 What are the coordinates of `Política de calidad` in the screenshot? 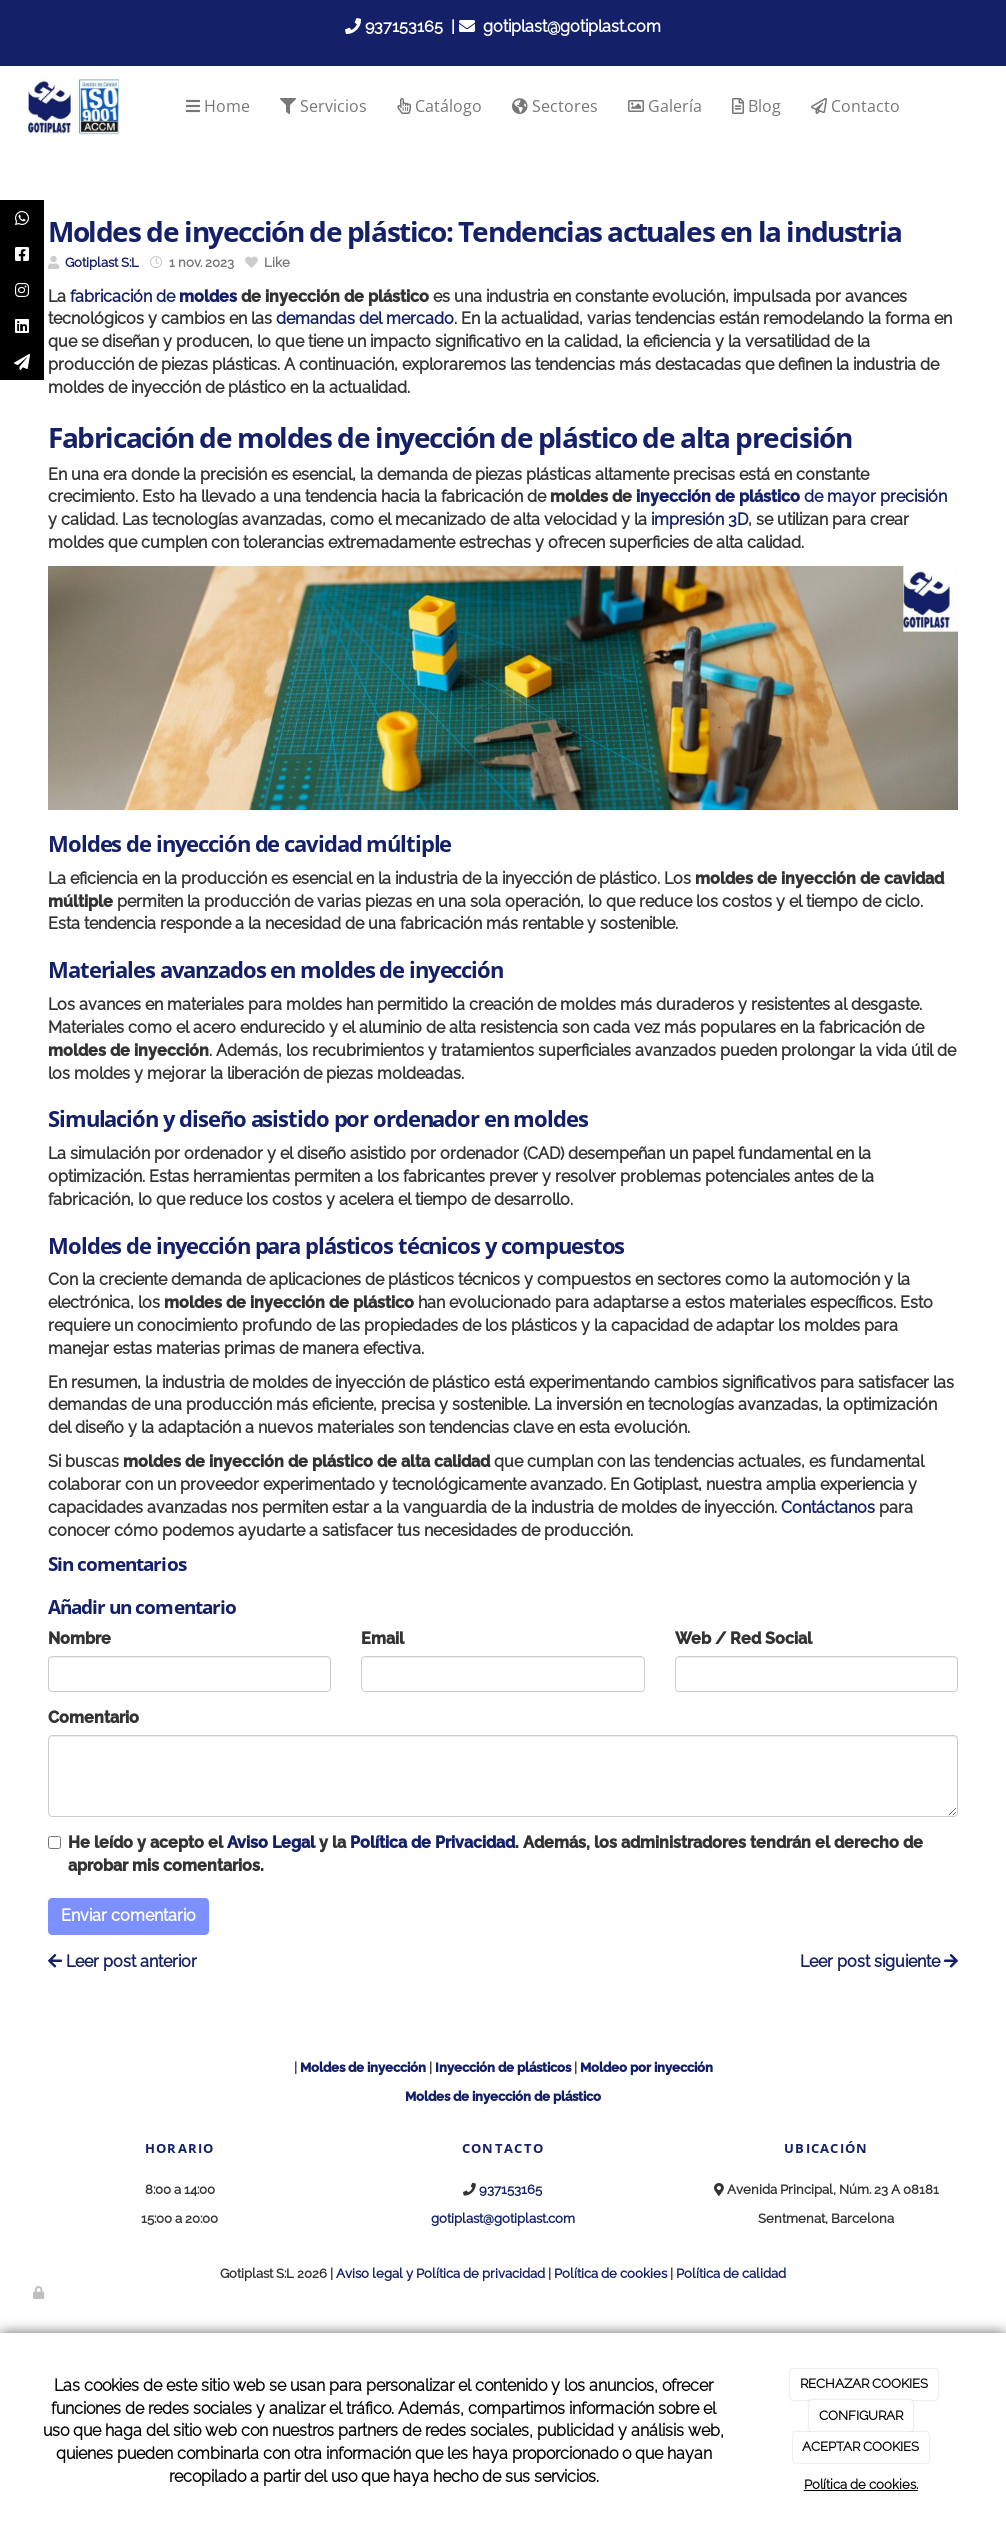 It's located at (731, 2273).